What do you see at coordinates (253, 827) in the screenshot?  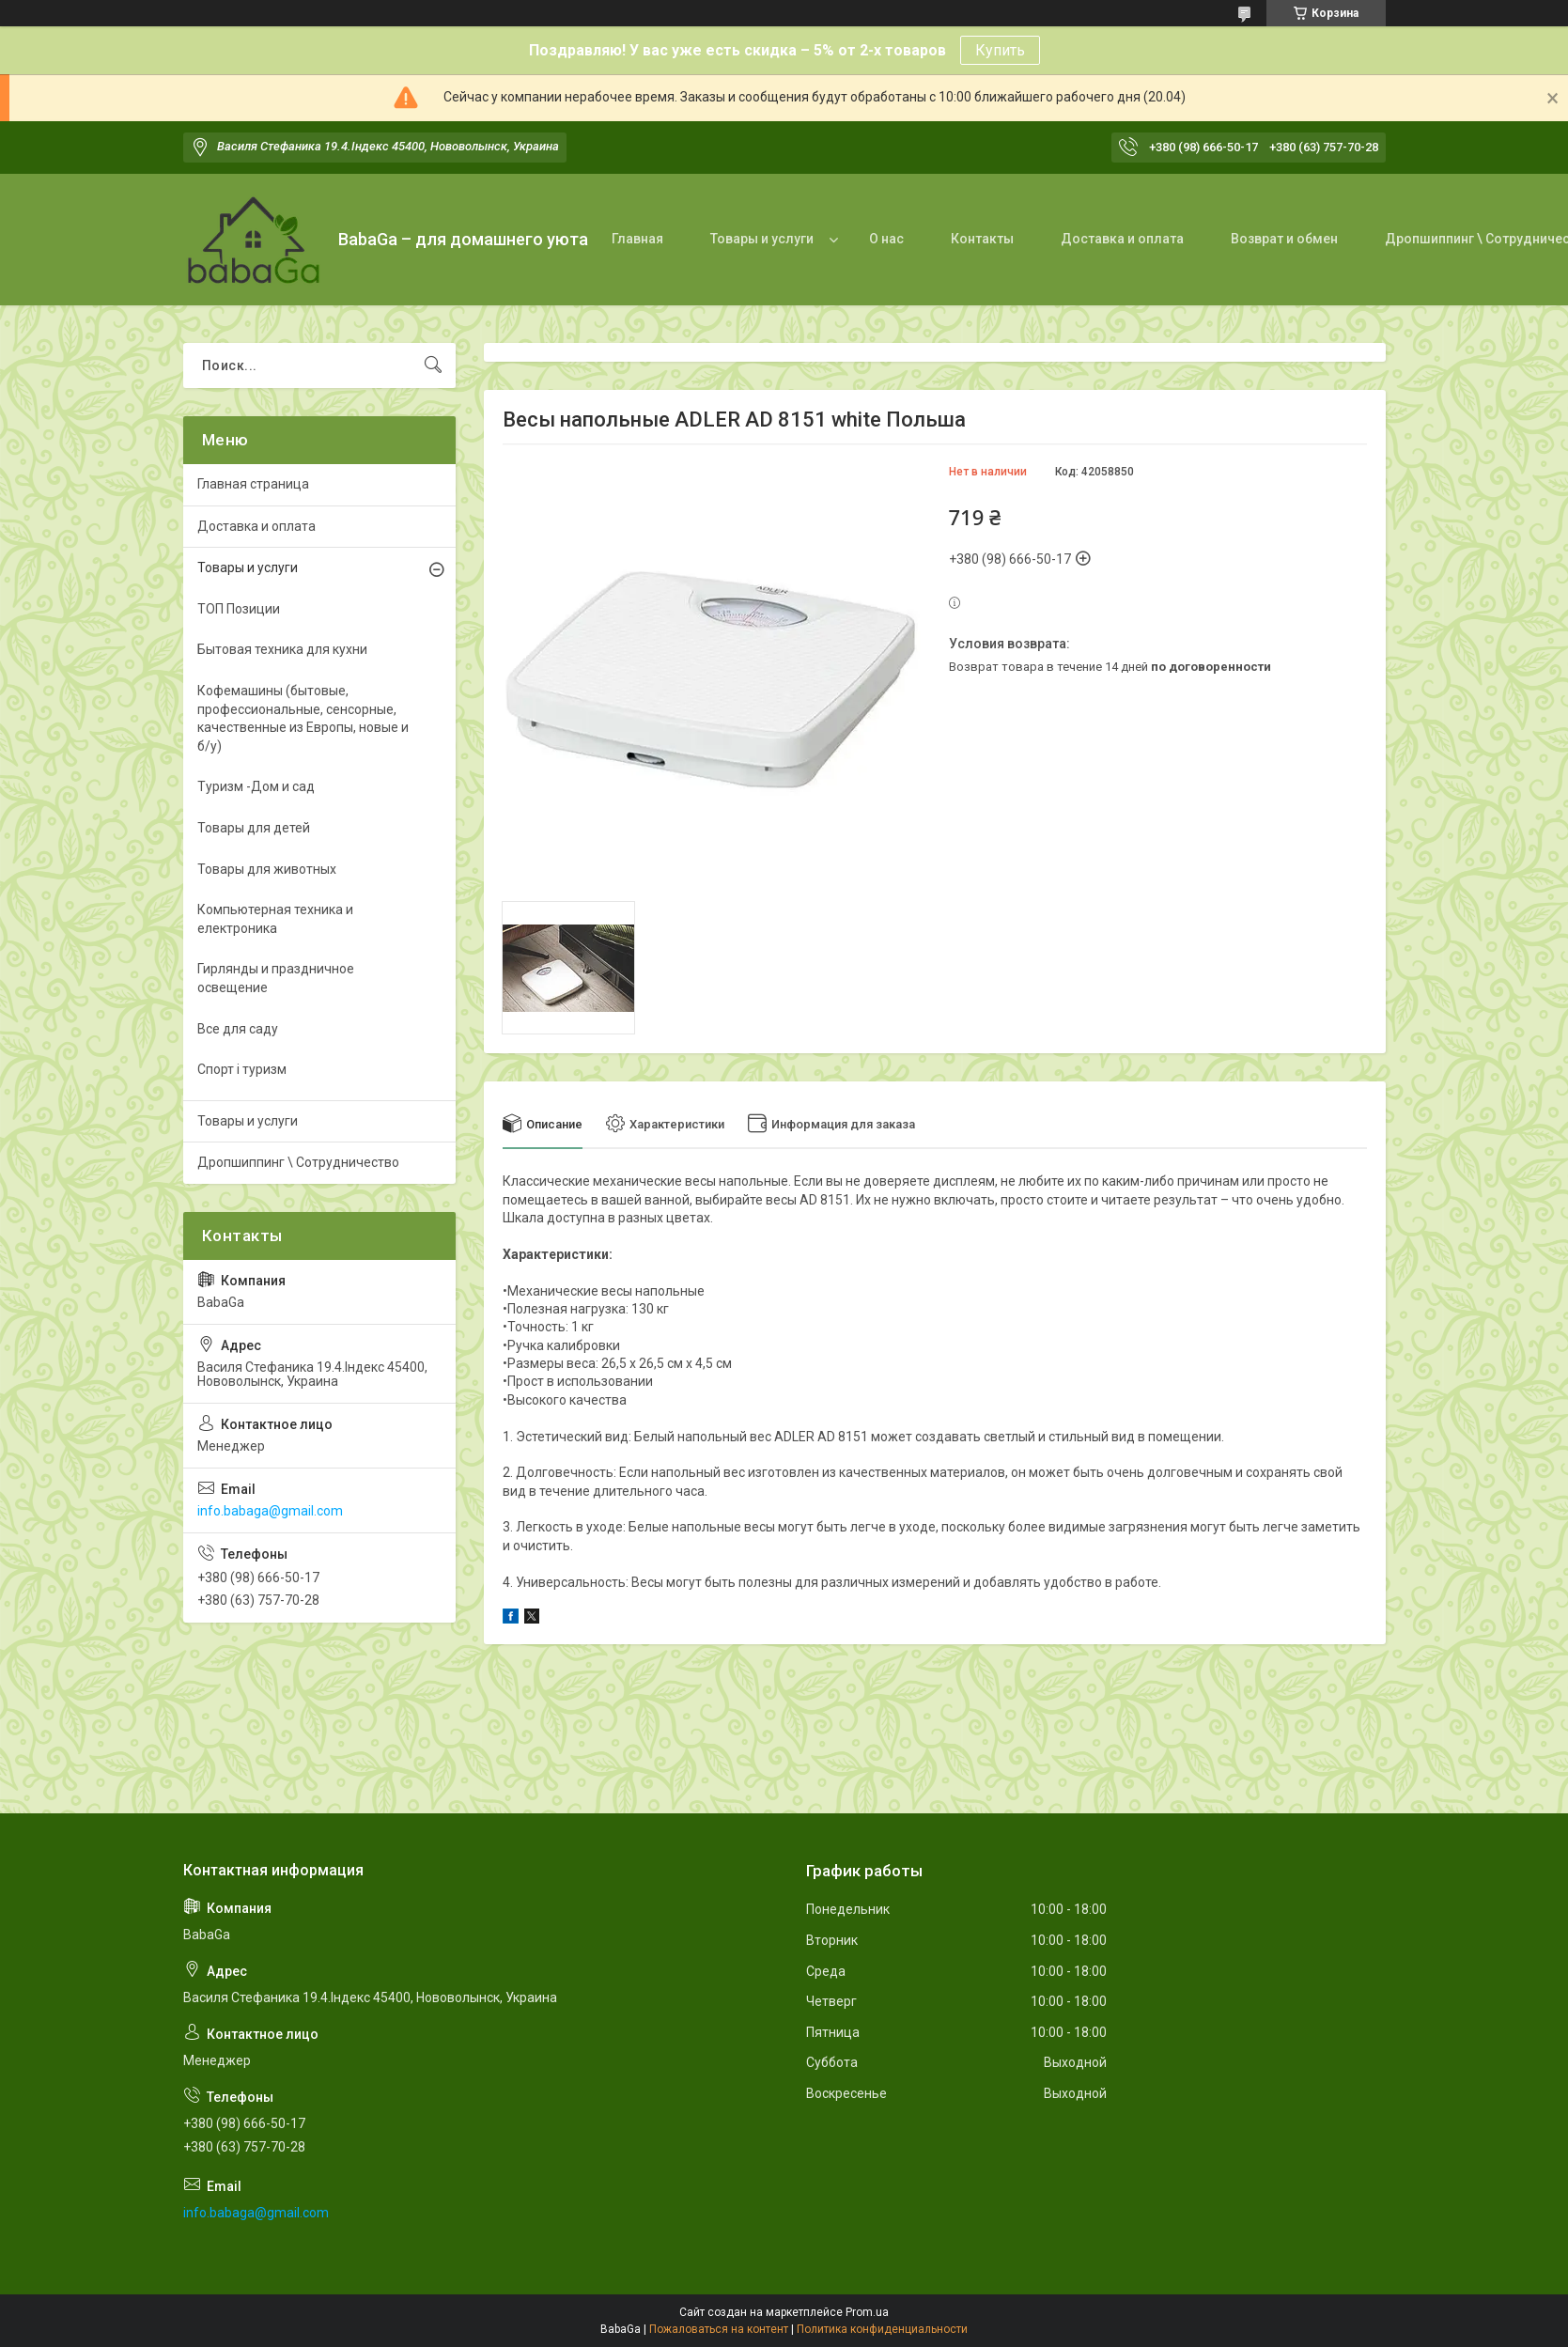 I see `Товары для детей` at bounding box center [253, 827].